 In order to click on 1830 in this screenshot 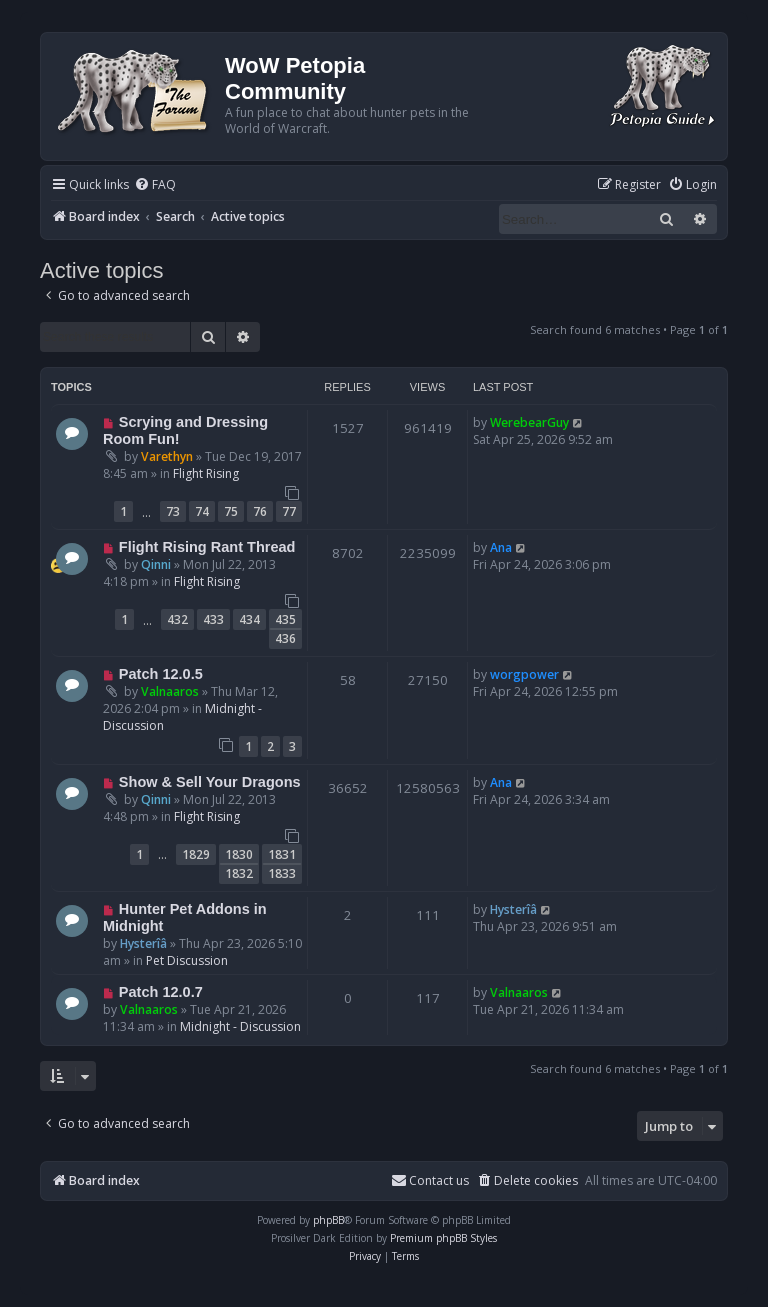, I will do `click(239, 854)`.